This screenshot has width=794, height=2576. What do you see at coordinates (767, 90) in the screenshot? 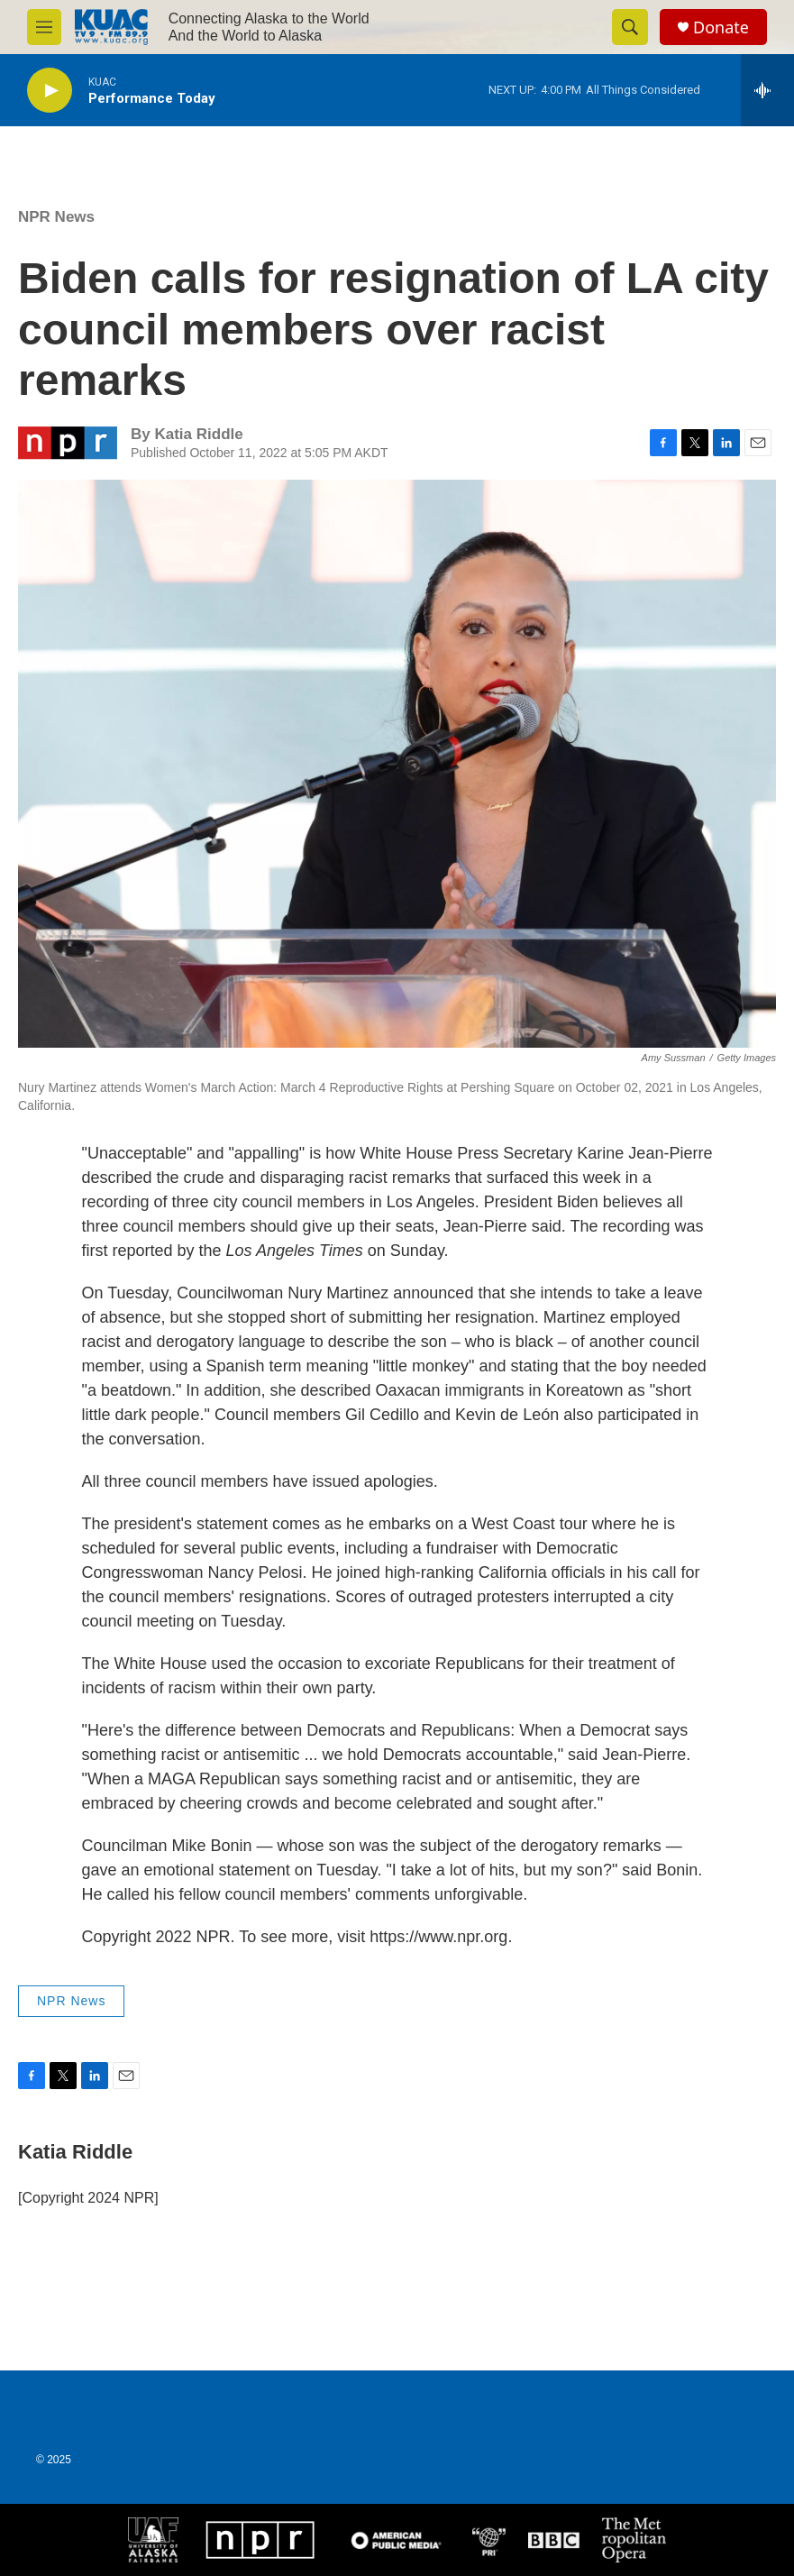
I see `[all streams]` at bounding box center [767, 90].